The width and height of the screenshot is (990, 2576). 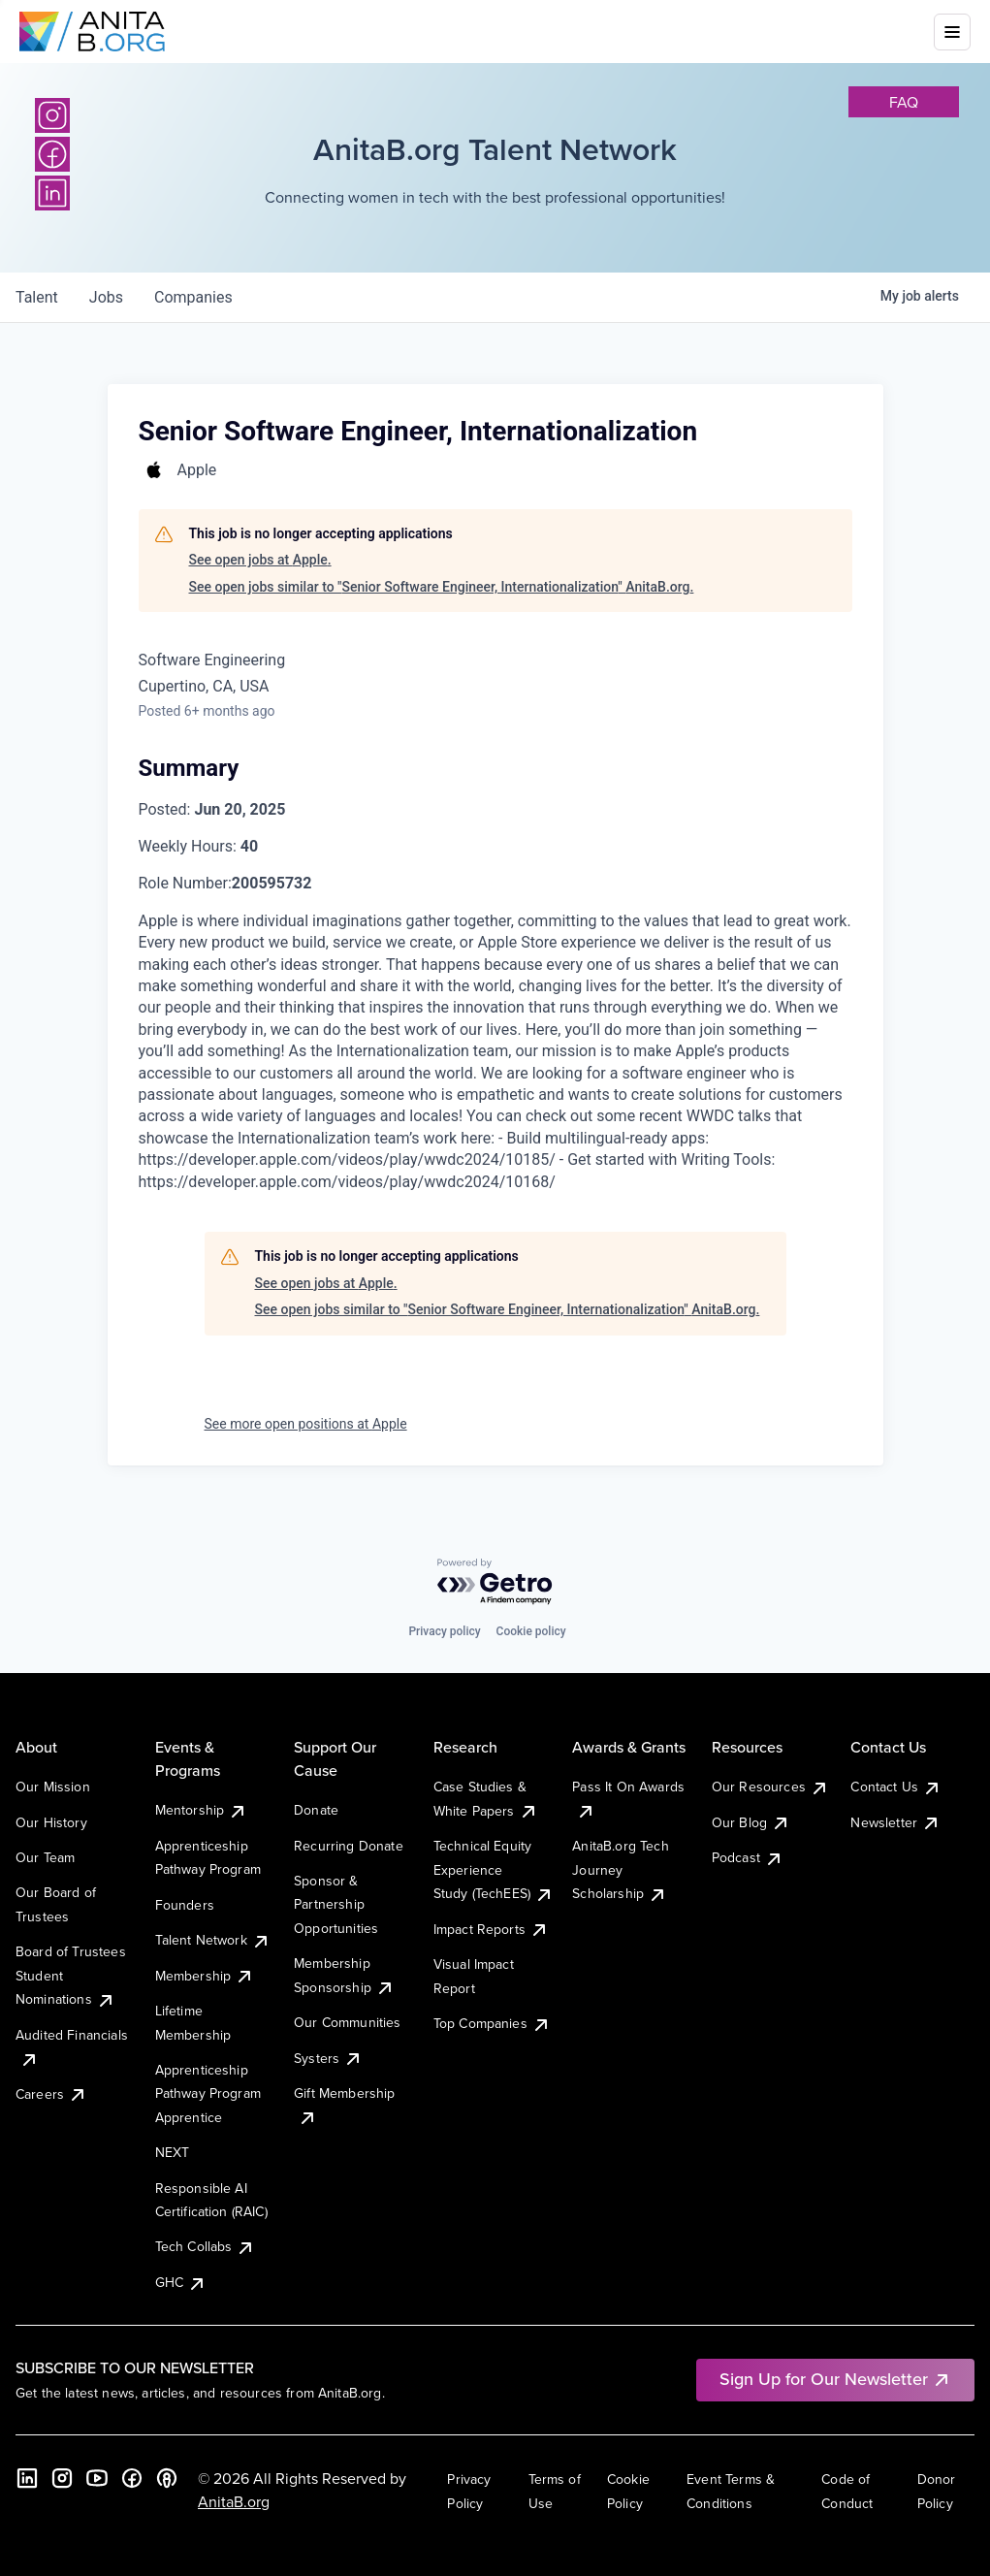 What do you see at coordinates (51, 1822) in the screenshot?
I see `Our History` at bounding box center [51, 1822].